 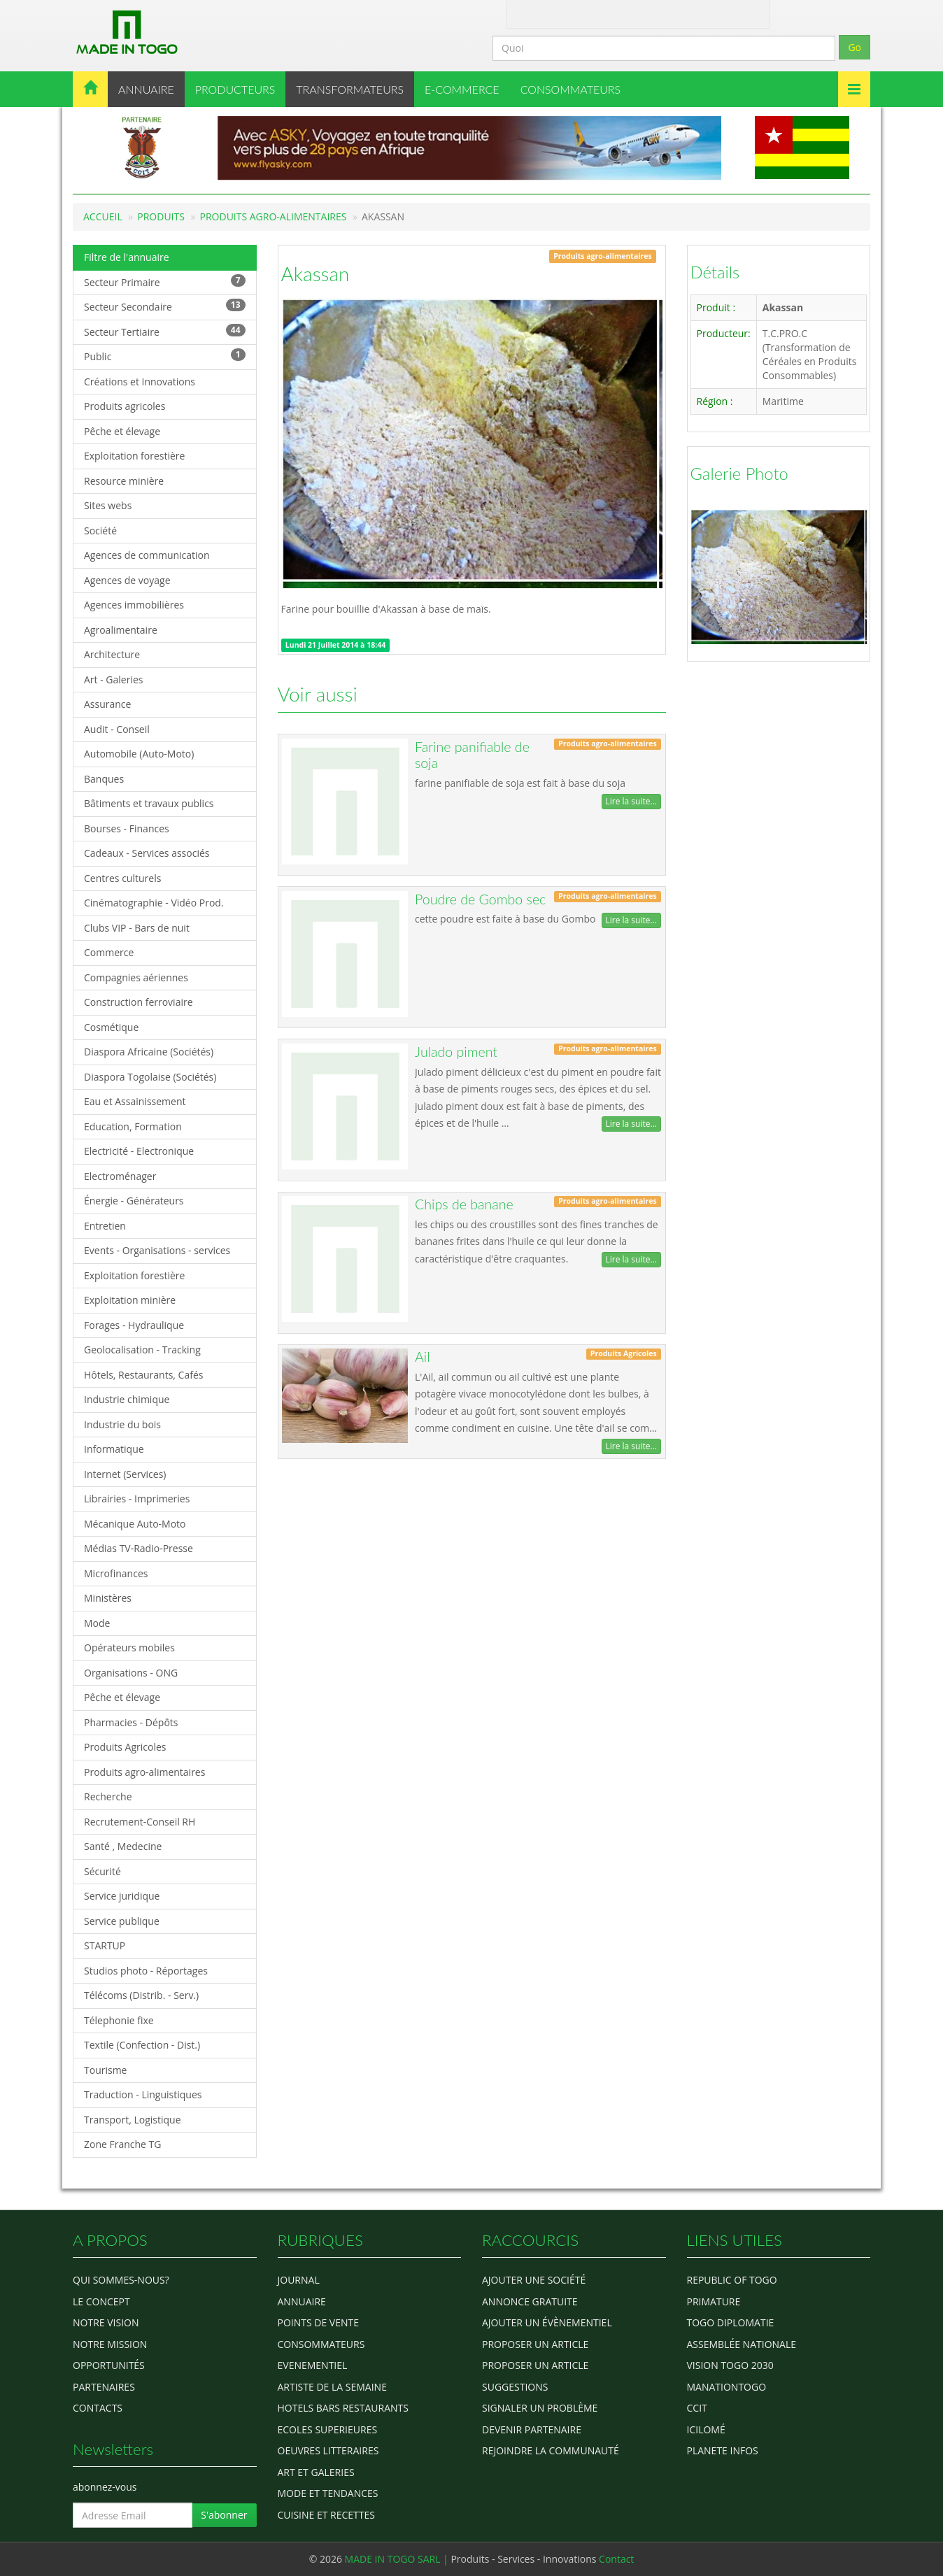 What do you see at coordinates (146, 853) in the screenshot?
I see `Cadeaux - Services associés` at bounding box center [146, 853].